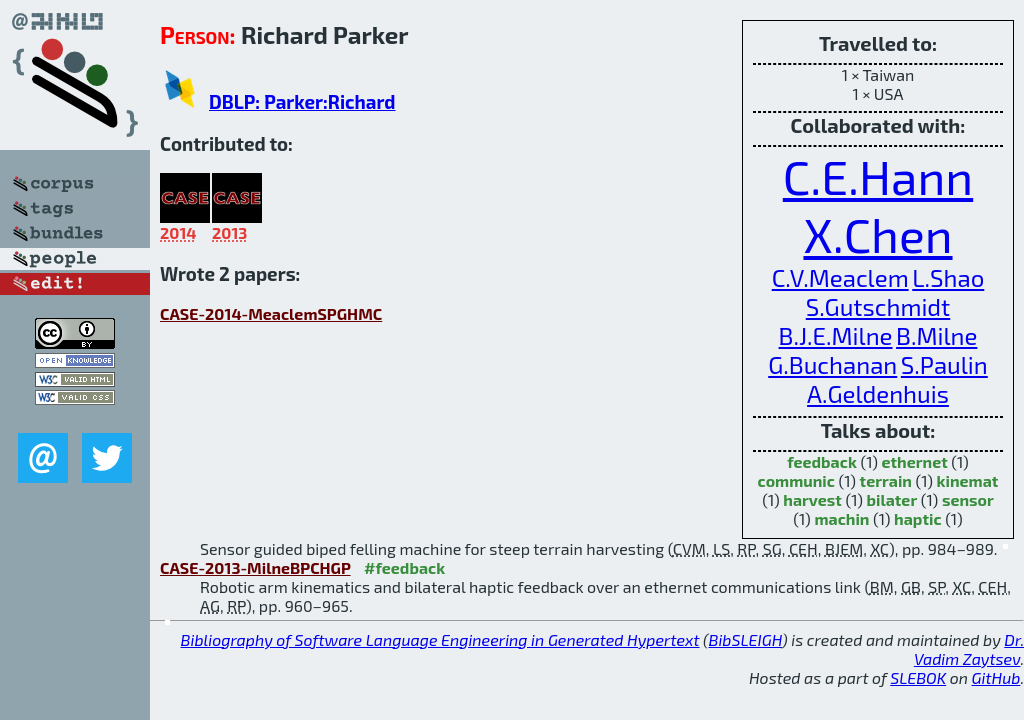  What do you see at coordinates (996, 677) in the screenshot?
I see `GitHub` at bounding box center [996, 677].